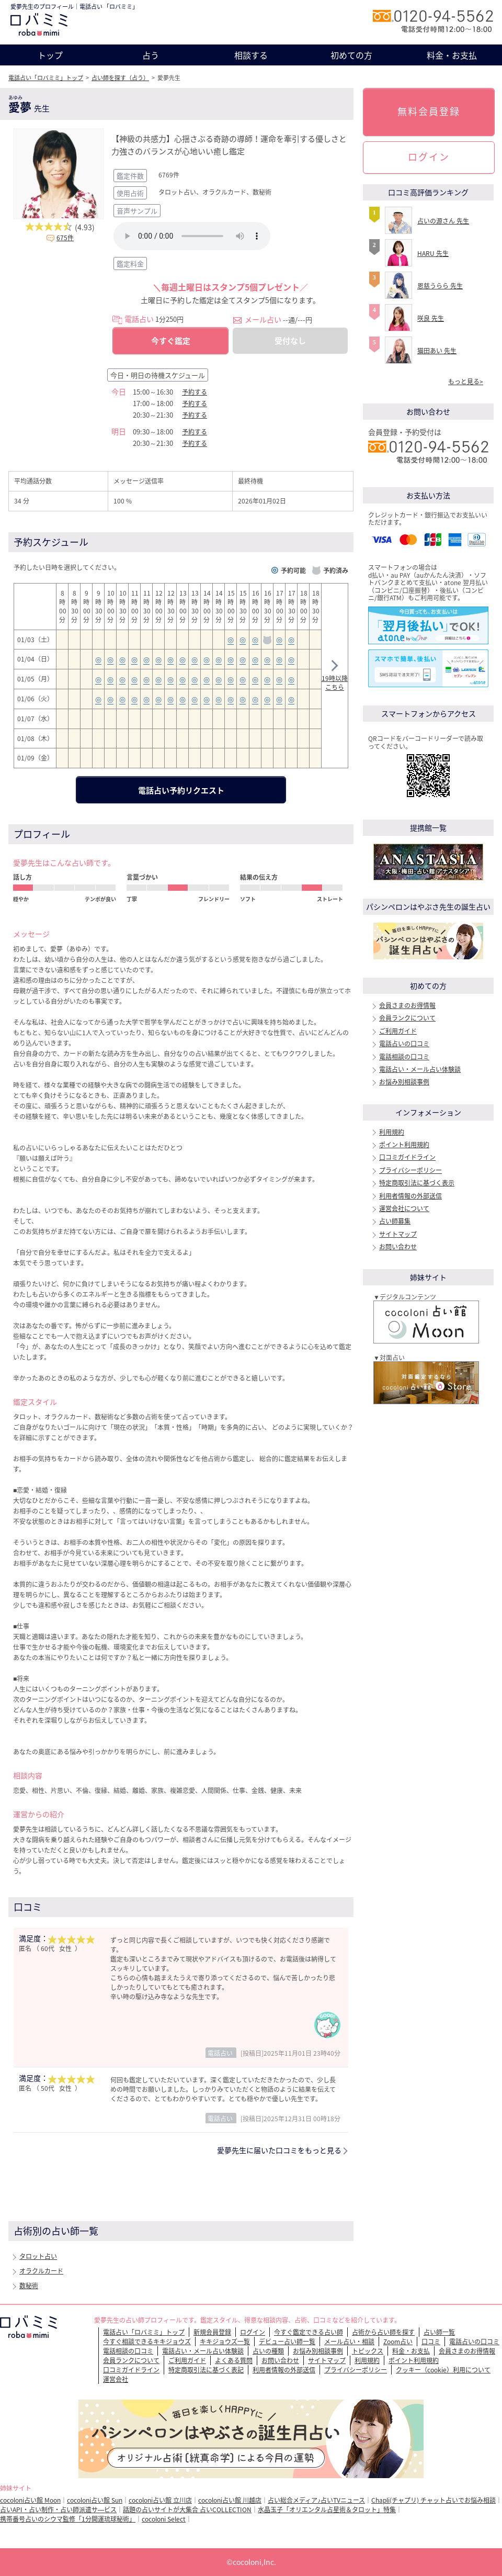 The width and height of the screenshot is (502, 2576). What do you see at coordinates (404, 1144) in the screenshot?
I see `ポイント利用規約` at bounding box center [404, 1144].